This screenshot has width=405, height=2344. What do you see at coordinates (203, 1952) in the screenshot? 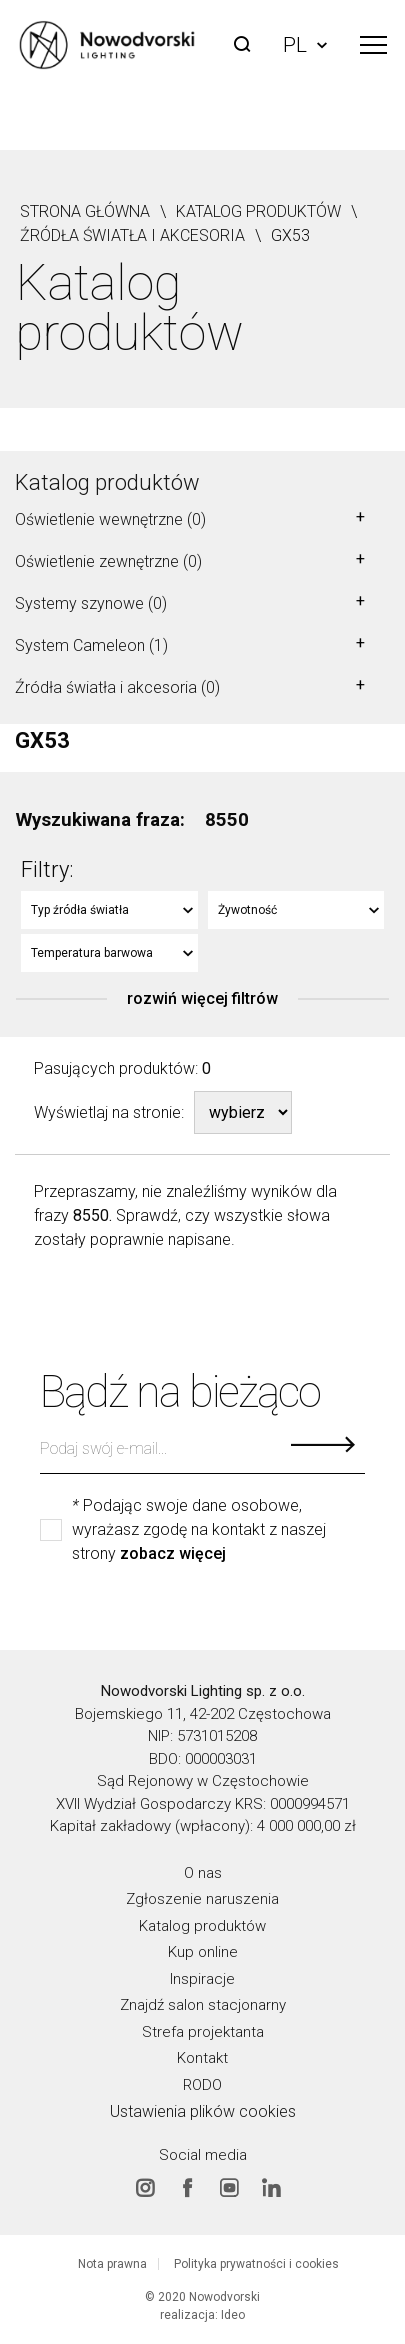
I see `Kup online` at bounding box center [203, 1952].